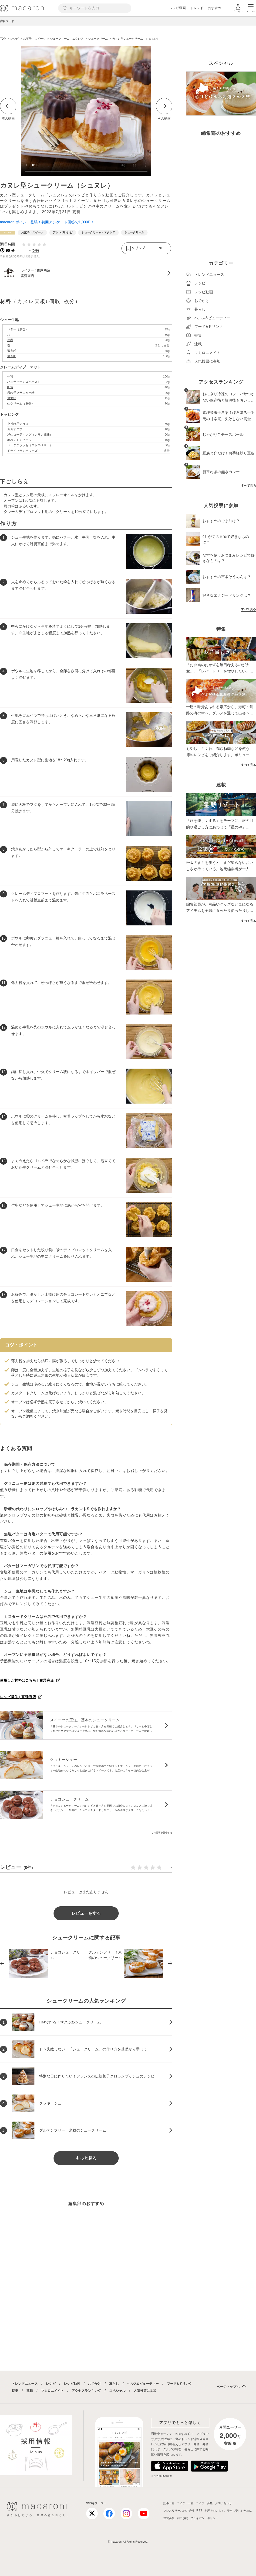 This screenshot has width=256, height=2576. I want to click on プライバシーポリシー, so click(204, 2518).